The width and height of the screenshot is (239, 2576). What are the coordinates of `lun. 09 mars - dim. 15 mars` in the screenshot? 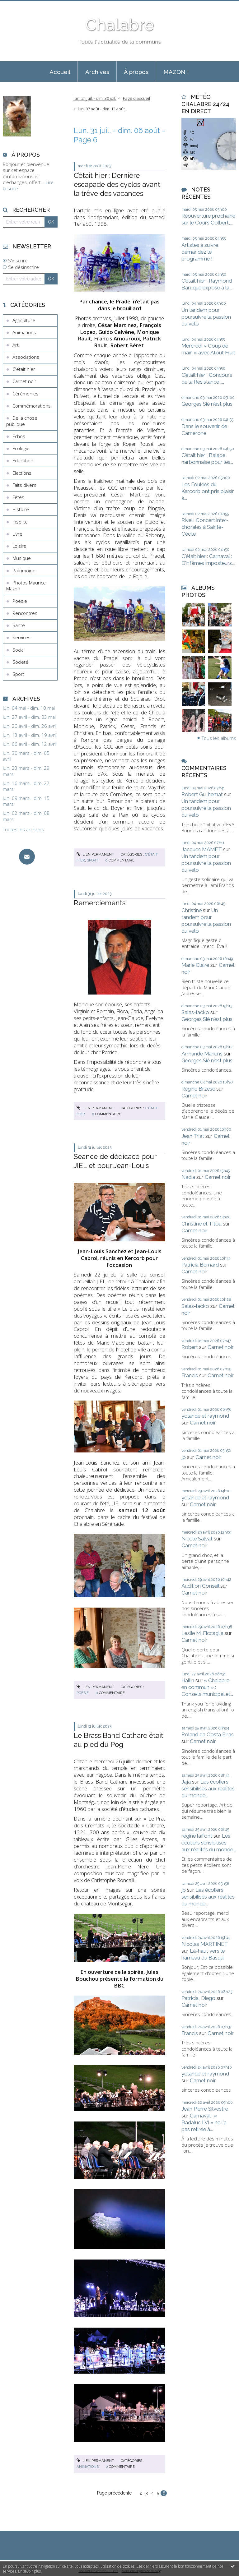 It's located at (26, 801).